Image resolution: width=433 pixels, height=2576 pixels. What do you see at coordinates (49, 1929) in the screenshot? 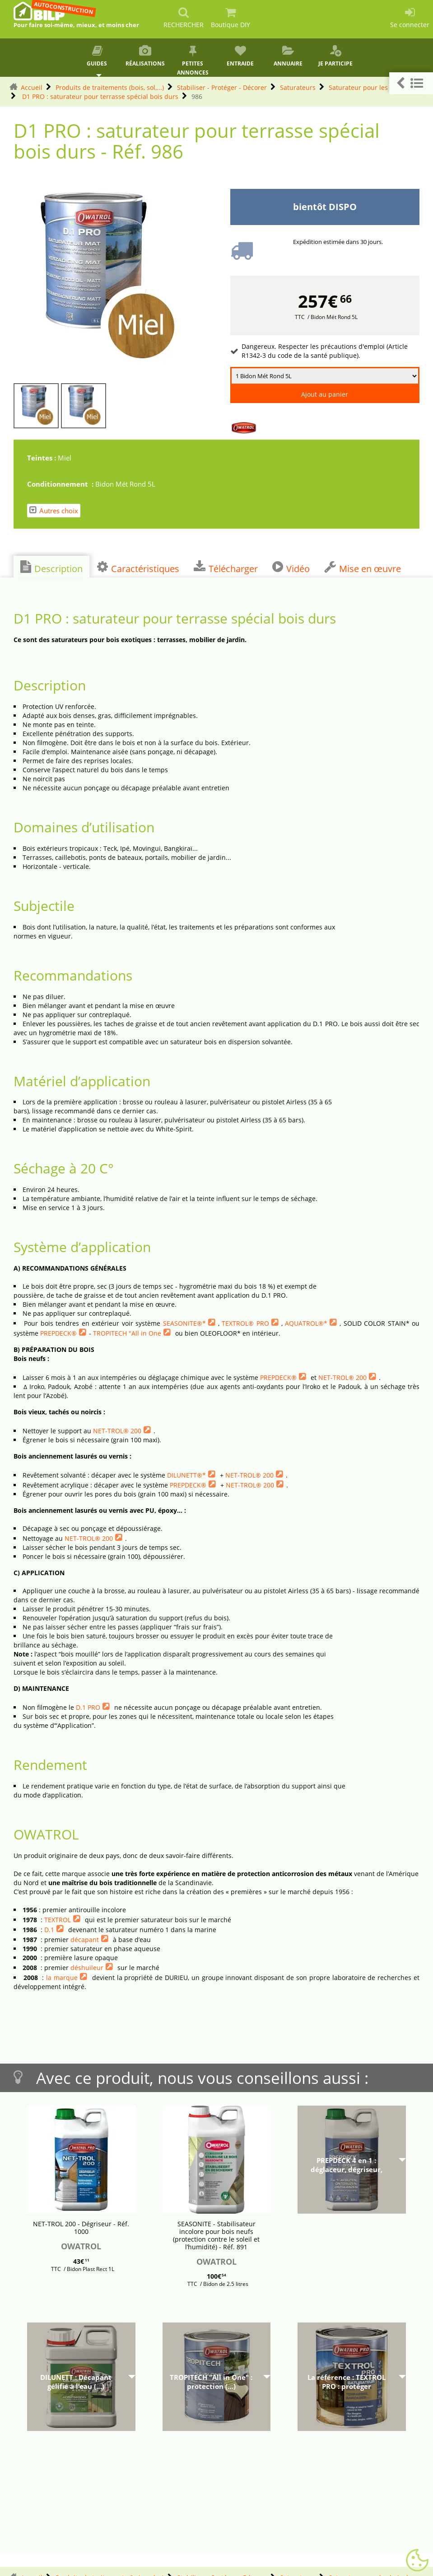
I see `D.1` at bounding box center [49, 1929].